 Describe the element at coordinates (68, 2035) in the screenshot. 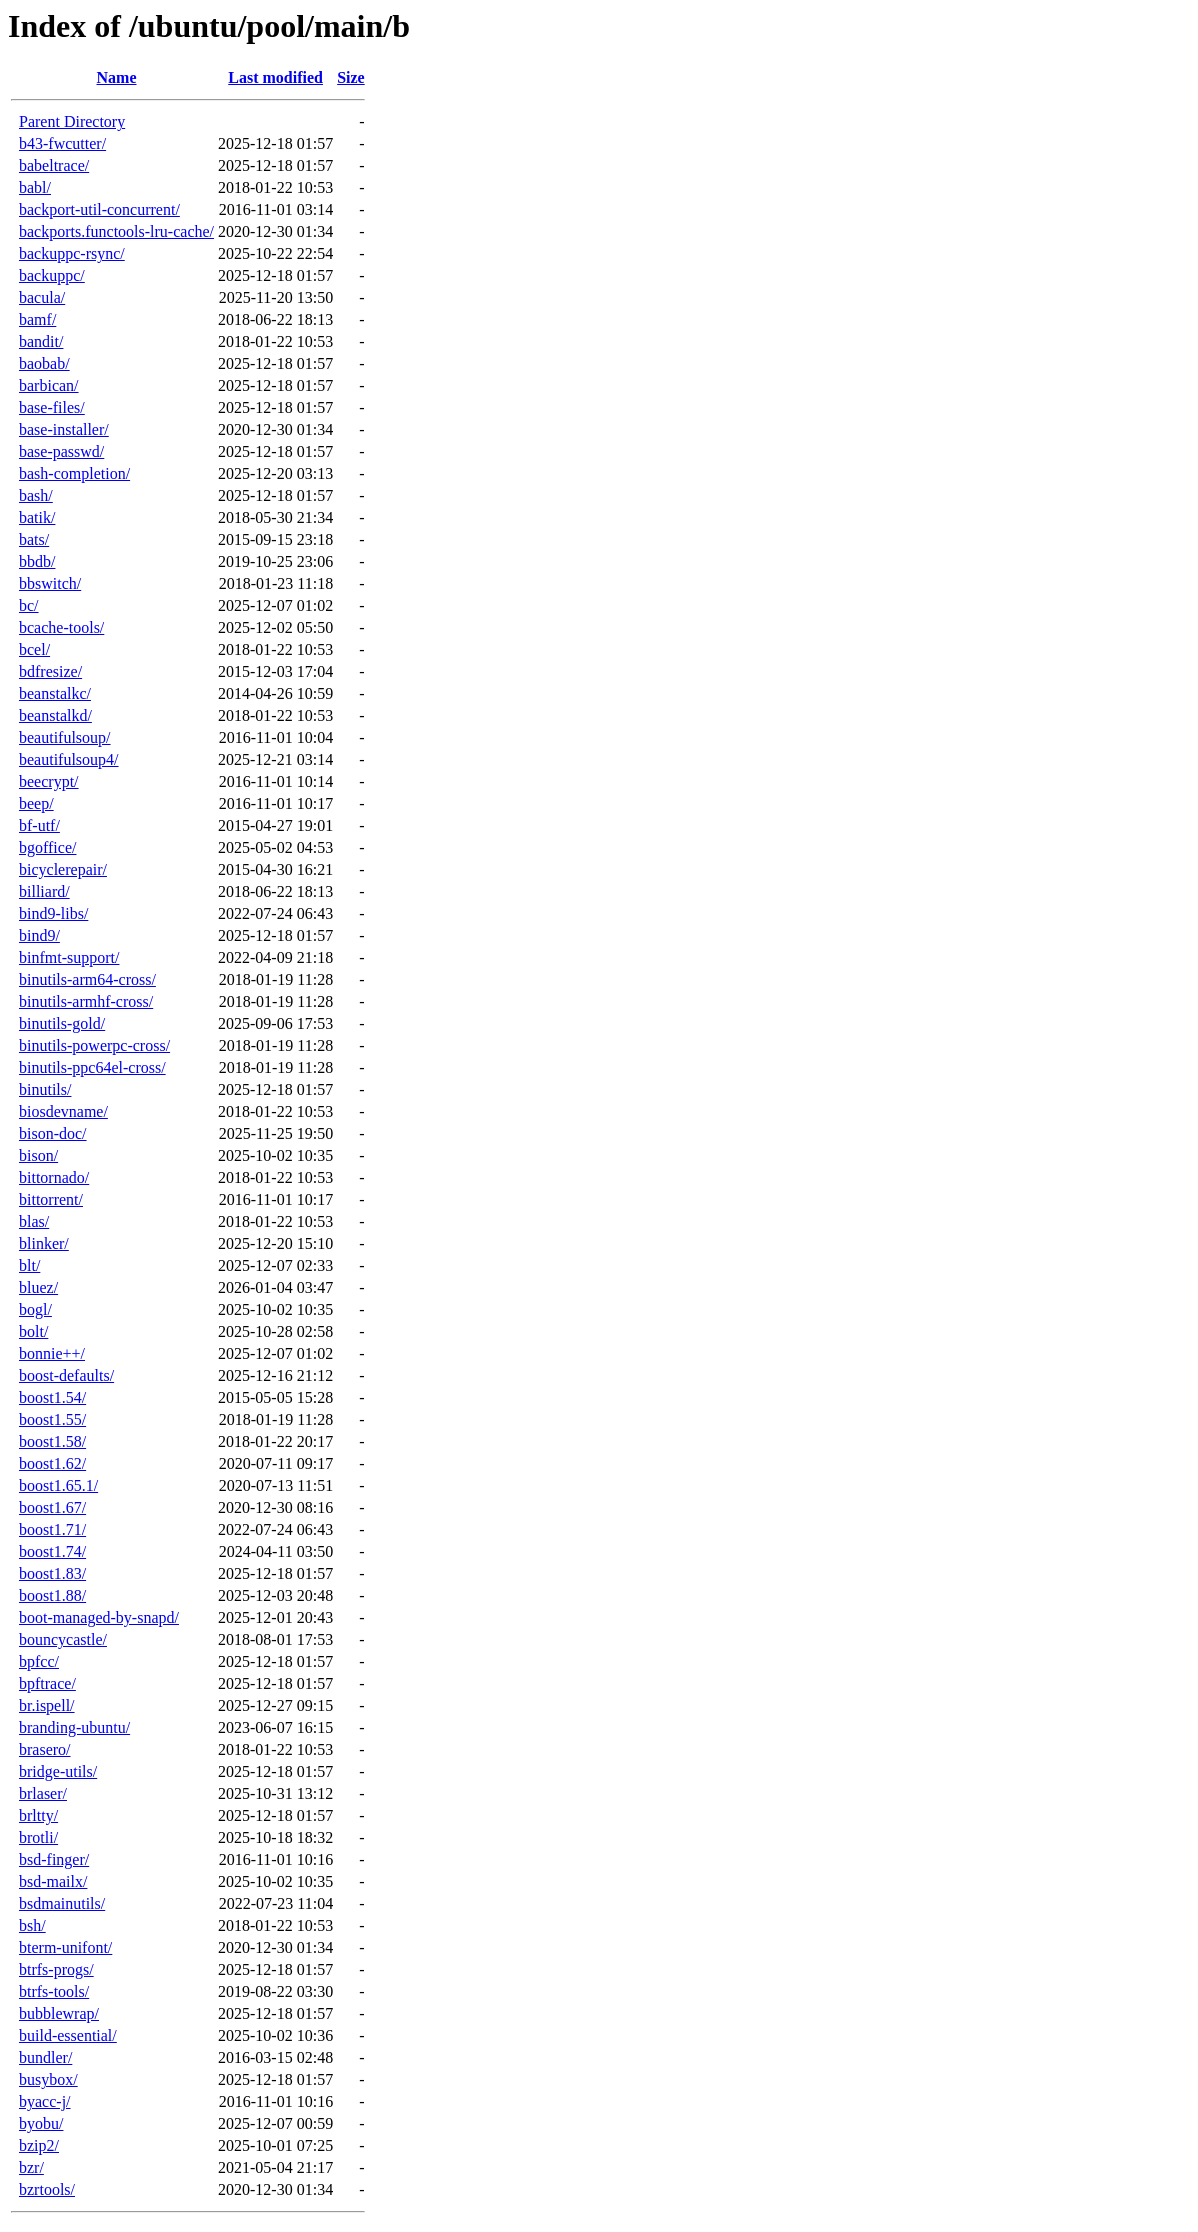

I see `build-essential/` at that location.